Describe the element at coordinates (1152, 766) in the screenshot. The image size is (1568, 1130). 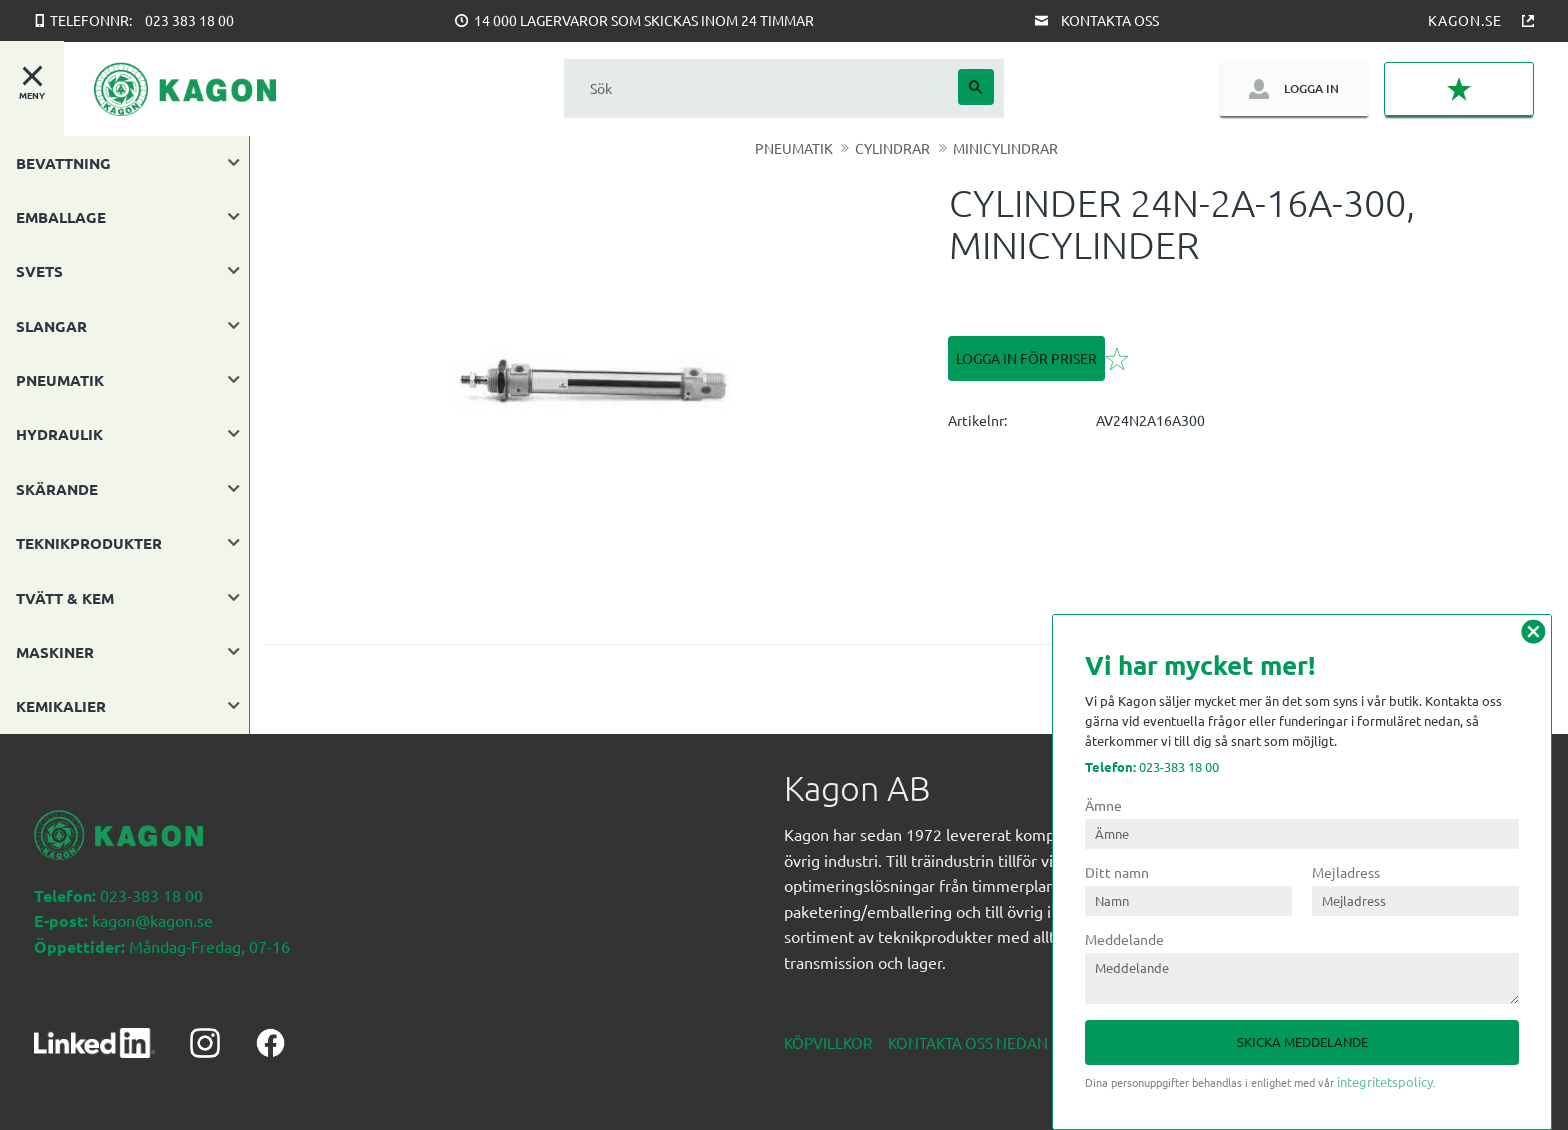
I see `023-383 18 00` at that location.